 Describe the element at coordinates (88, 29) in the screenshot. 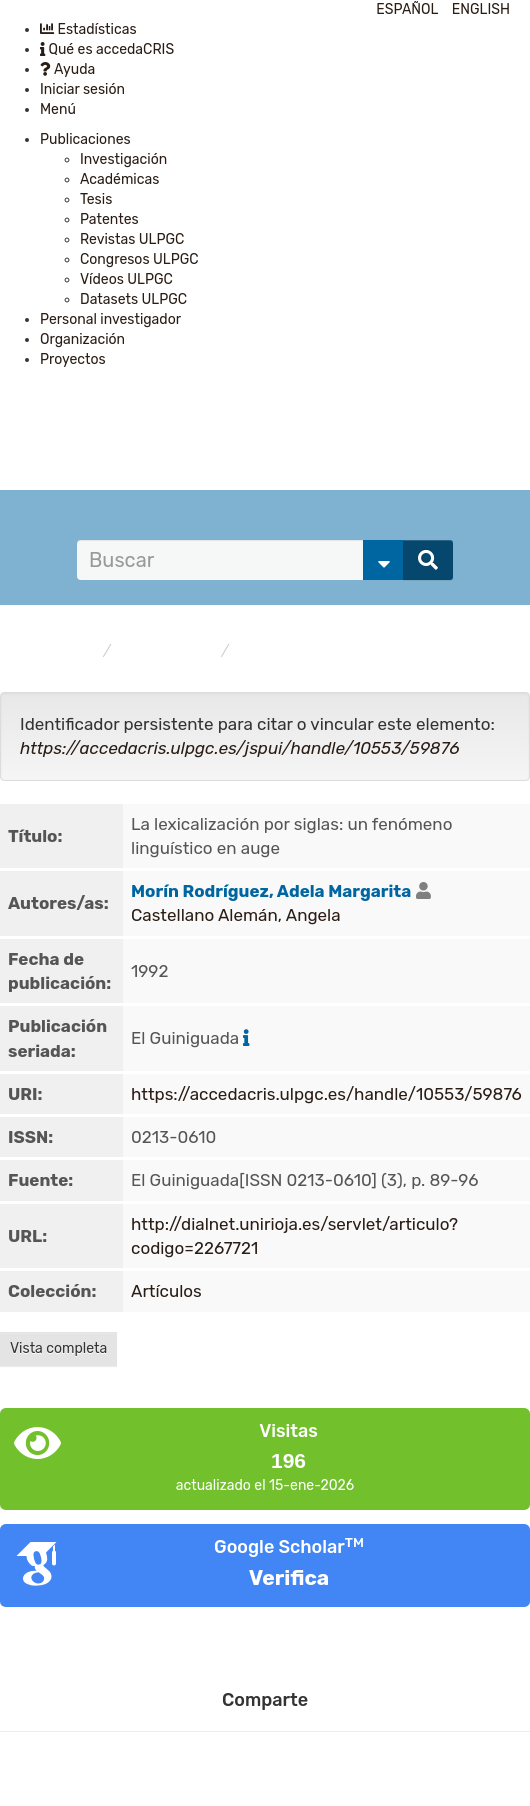

I see `Estadísticas` at that location.